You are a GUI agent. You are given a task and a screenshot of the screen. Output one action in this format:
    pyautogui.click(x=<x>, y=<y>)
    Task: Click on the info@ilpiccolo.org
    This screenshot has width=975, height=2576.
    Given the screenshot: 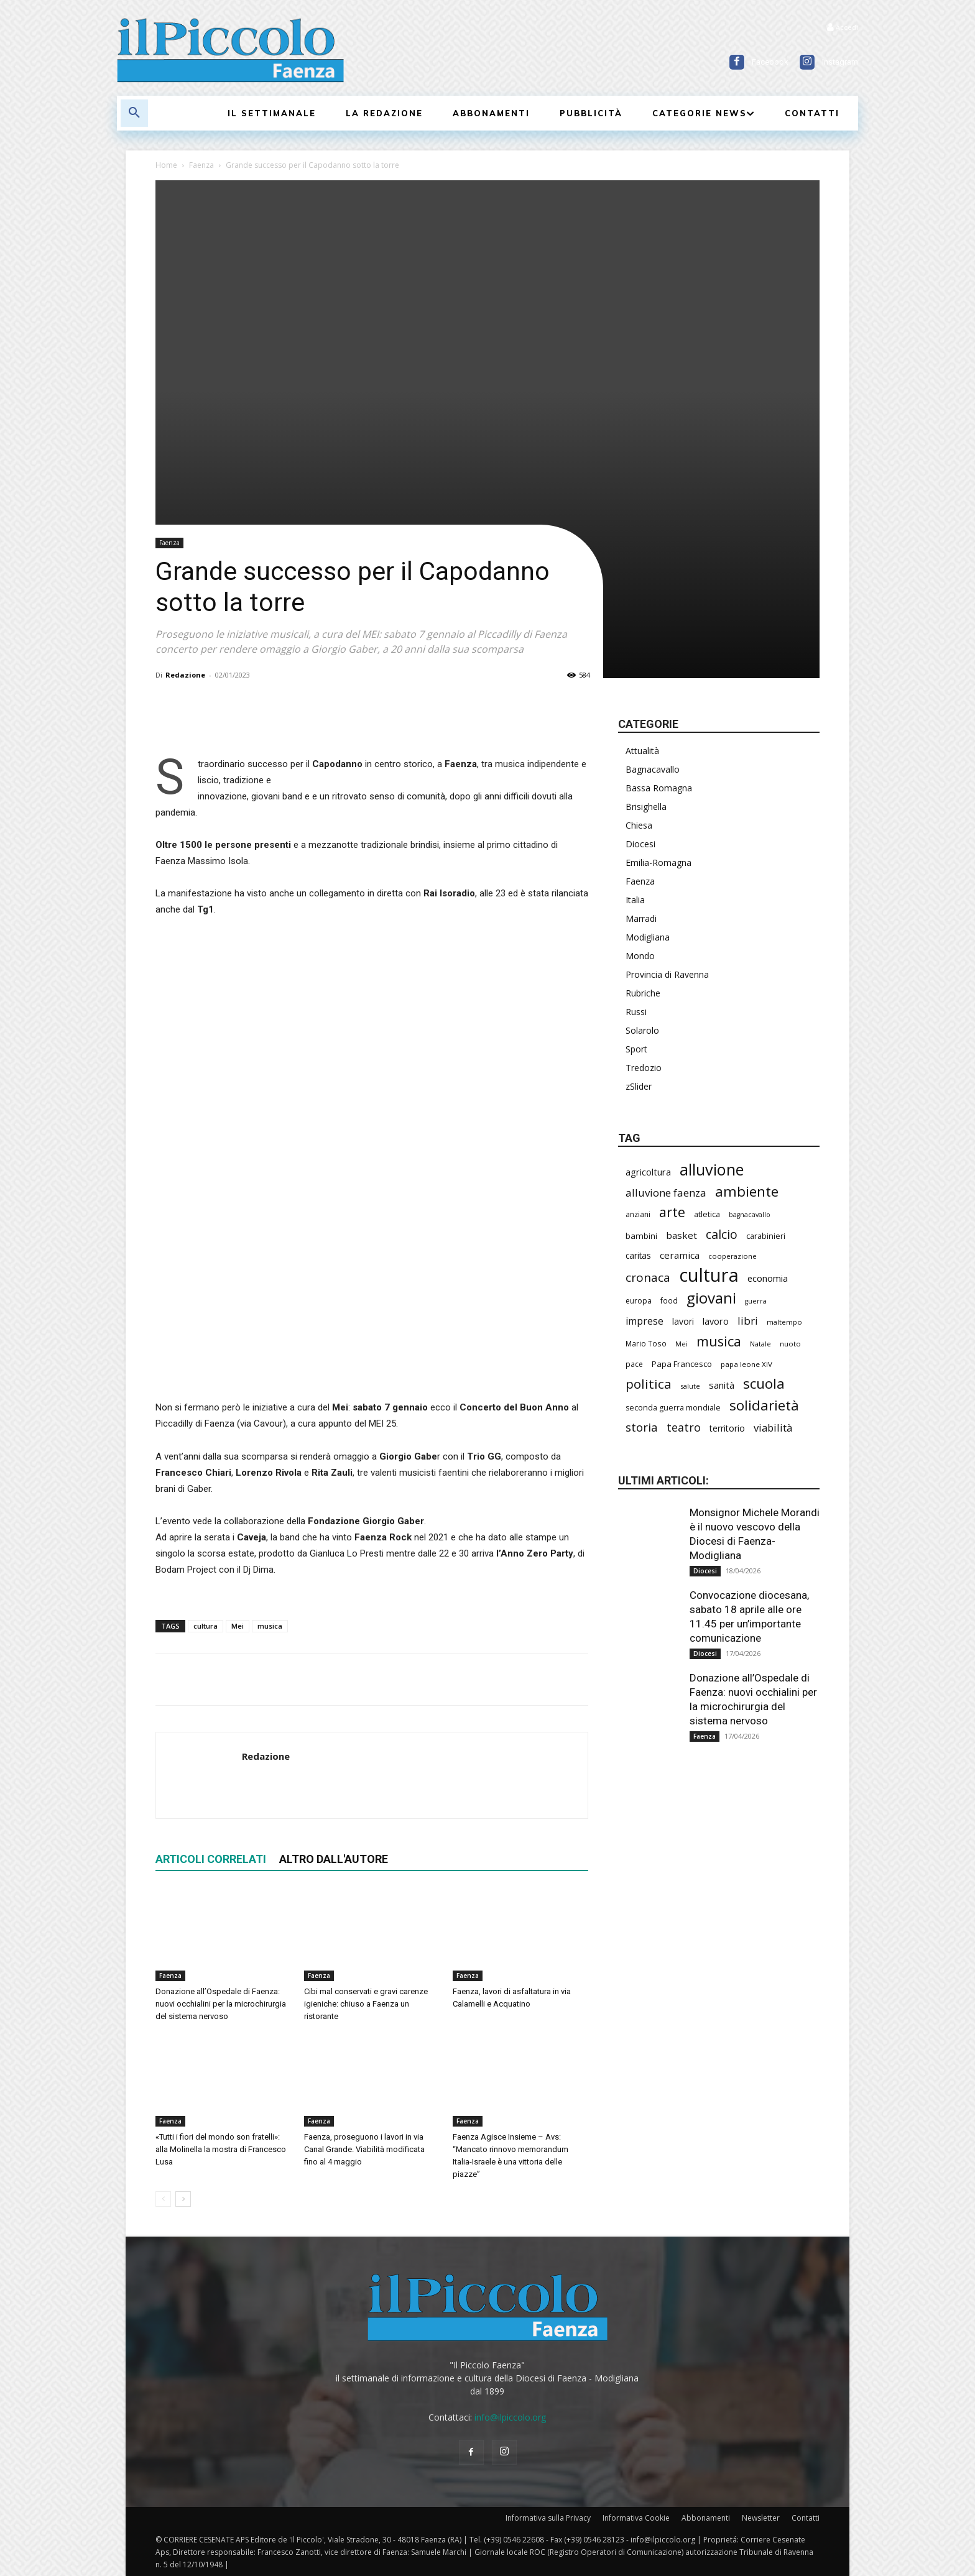 What is the action you would take?
    pyautogui.click(x=510, y=2417)
    